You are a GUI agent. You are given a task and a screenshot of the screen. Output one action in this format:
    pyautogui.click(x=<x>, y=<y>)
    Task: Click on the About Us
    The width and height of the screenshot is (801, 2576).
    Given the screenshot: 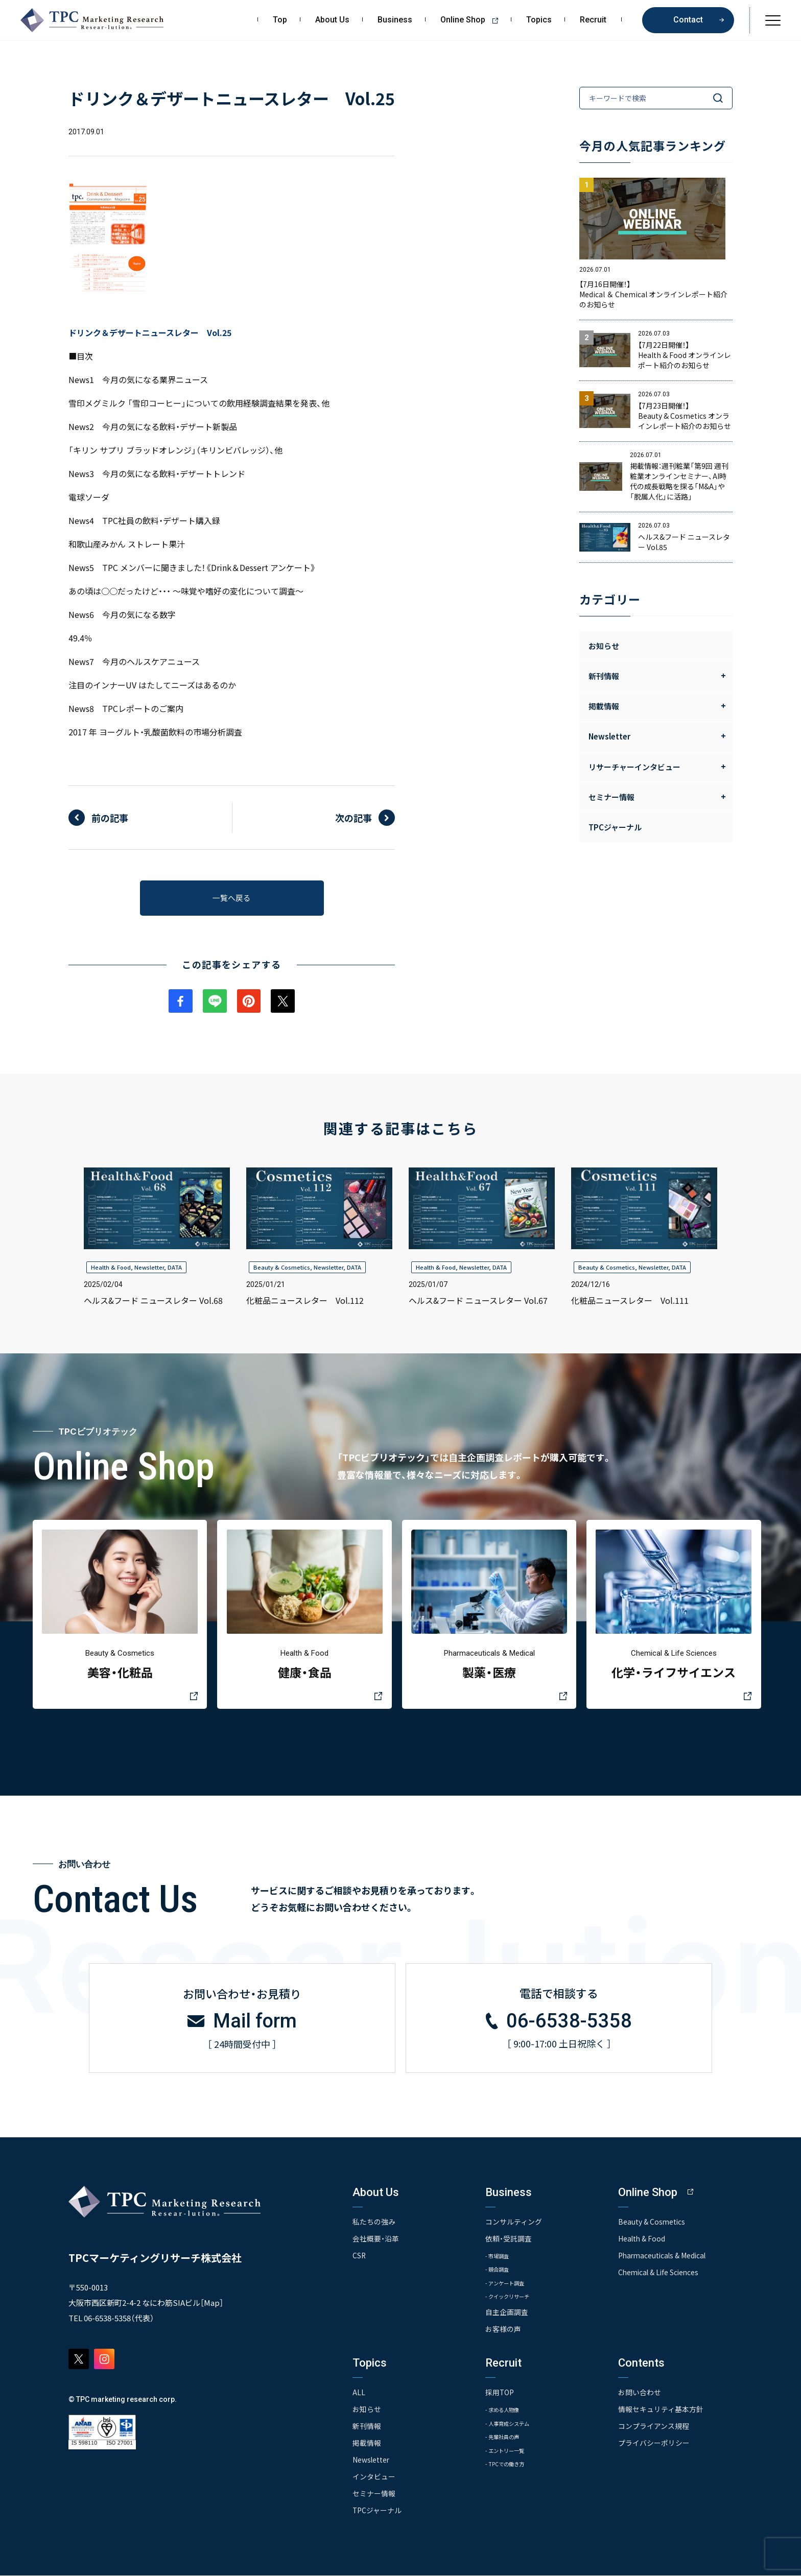 What is the action you would take?
    pyautogui.click(x=332, y=20)
    